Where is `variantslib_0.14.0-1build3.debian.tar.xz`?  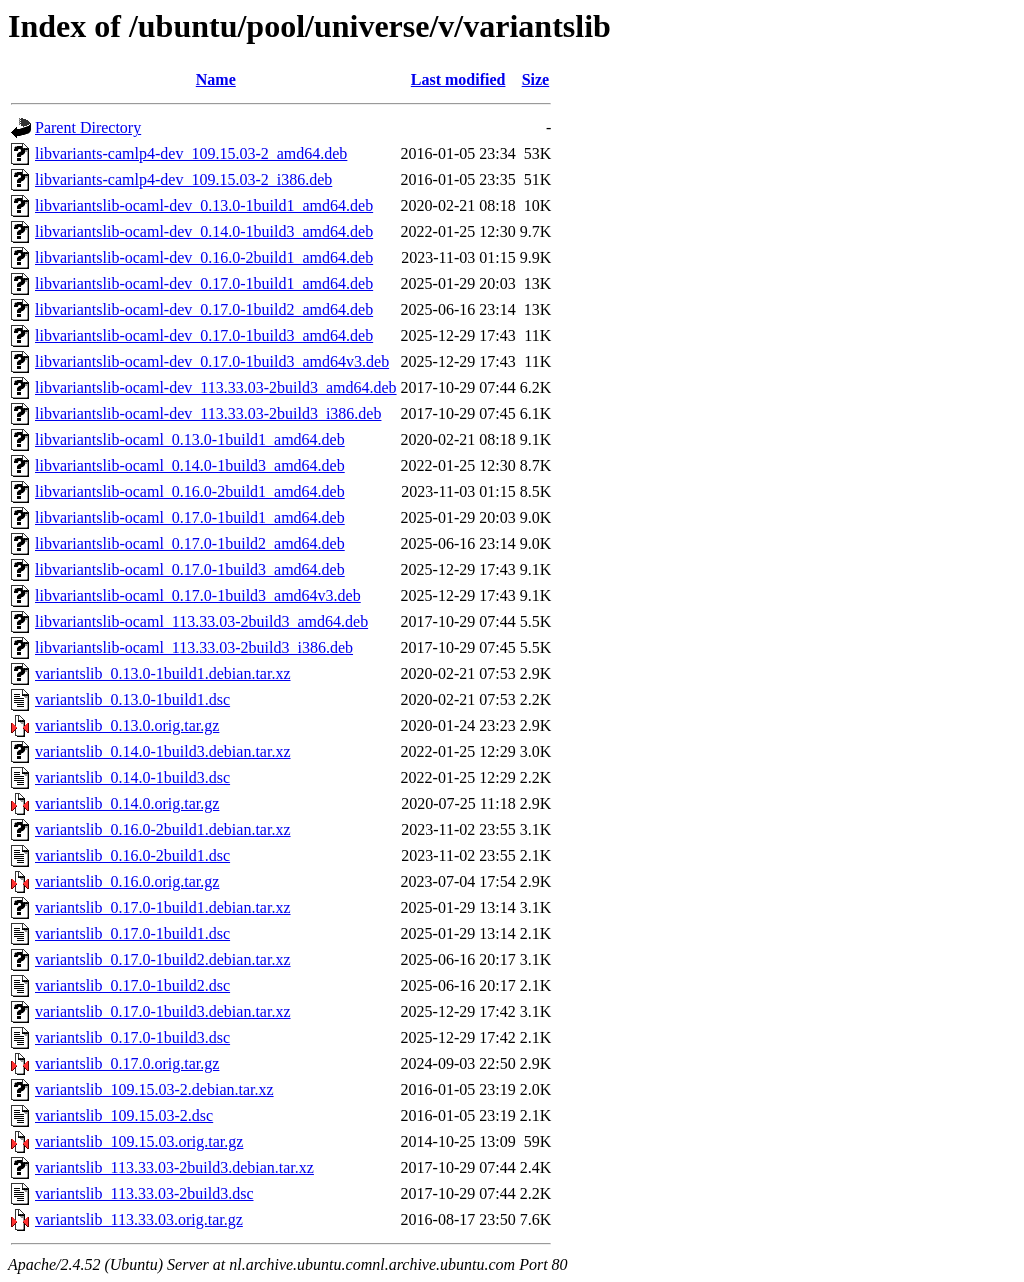
variantslib_0.14.0-1build3.debian.tar.xz is located at coordinates (163, 751).